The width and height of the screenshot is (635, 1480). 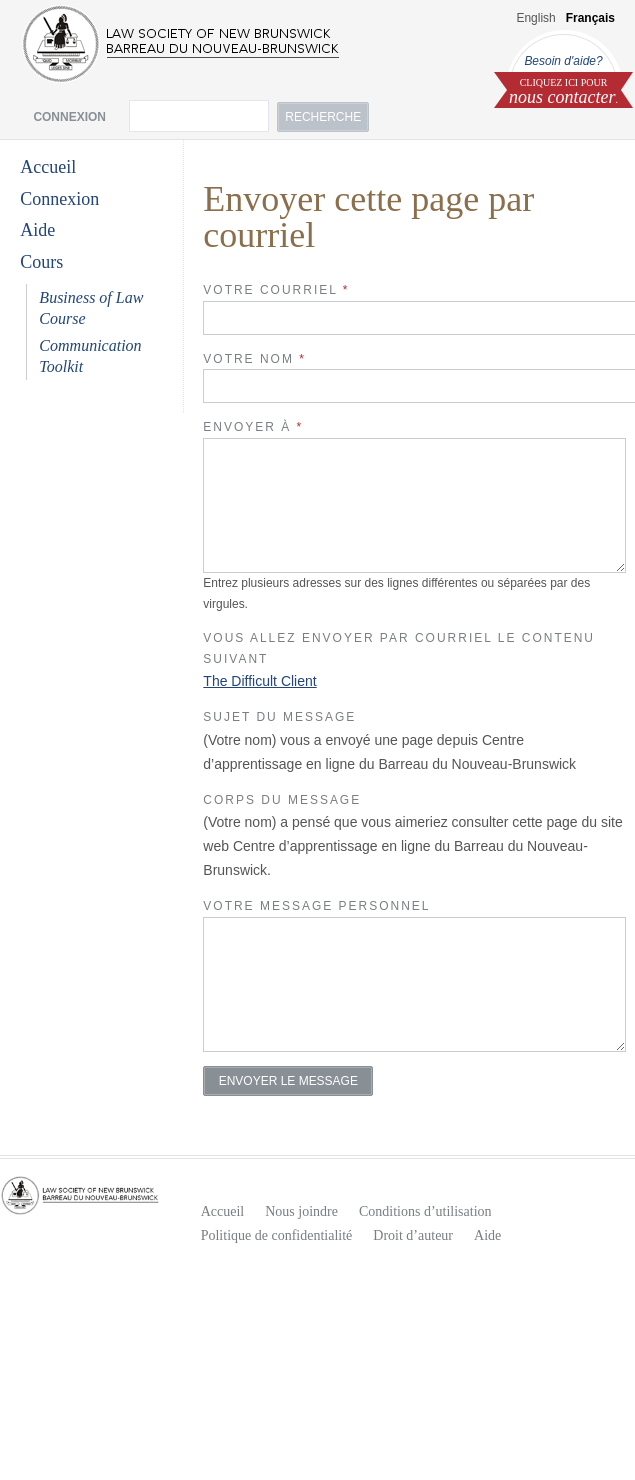 I want to click on English, so click(x=535, y=18).